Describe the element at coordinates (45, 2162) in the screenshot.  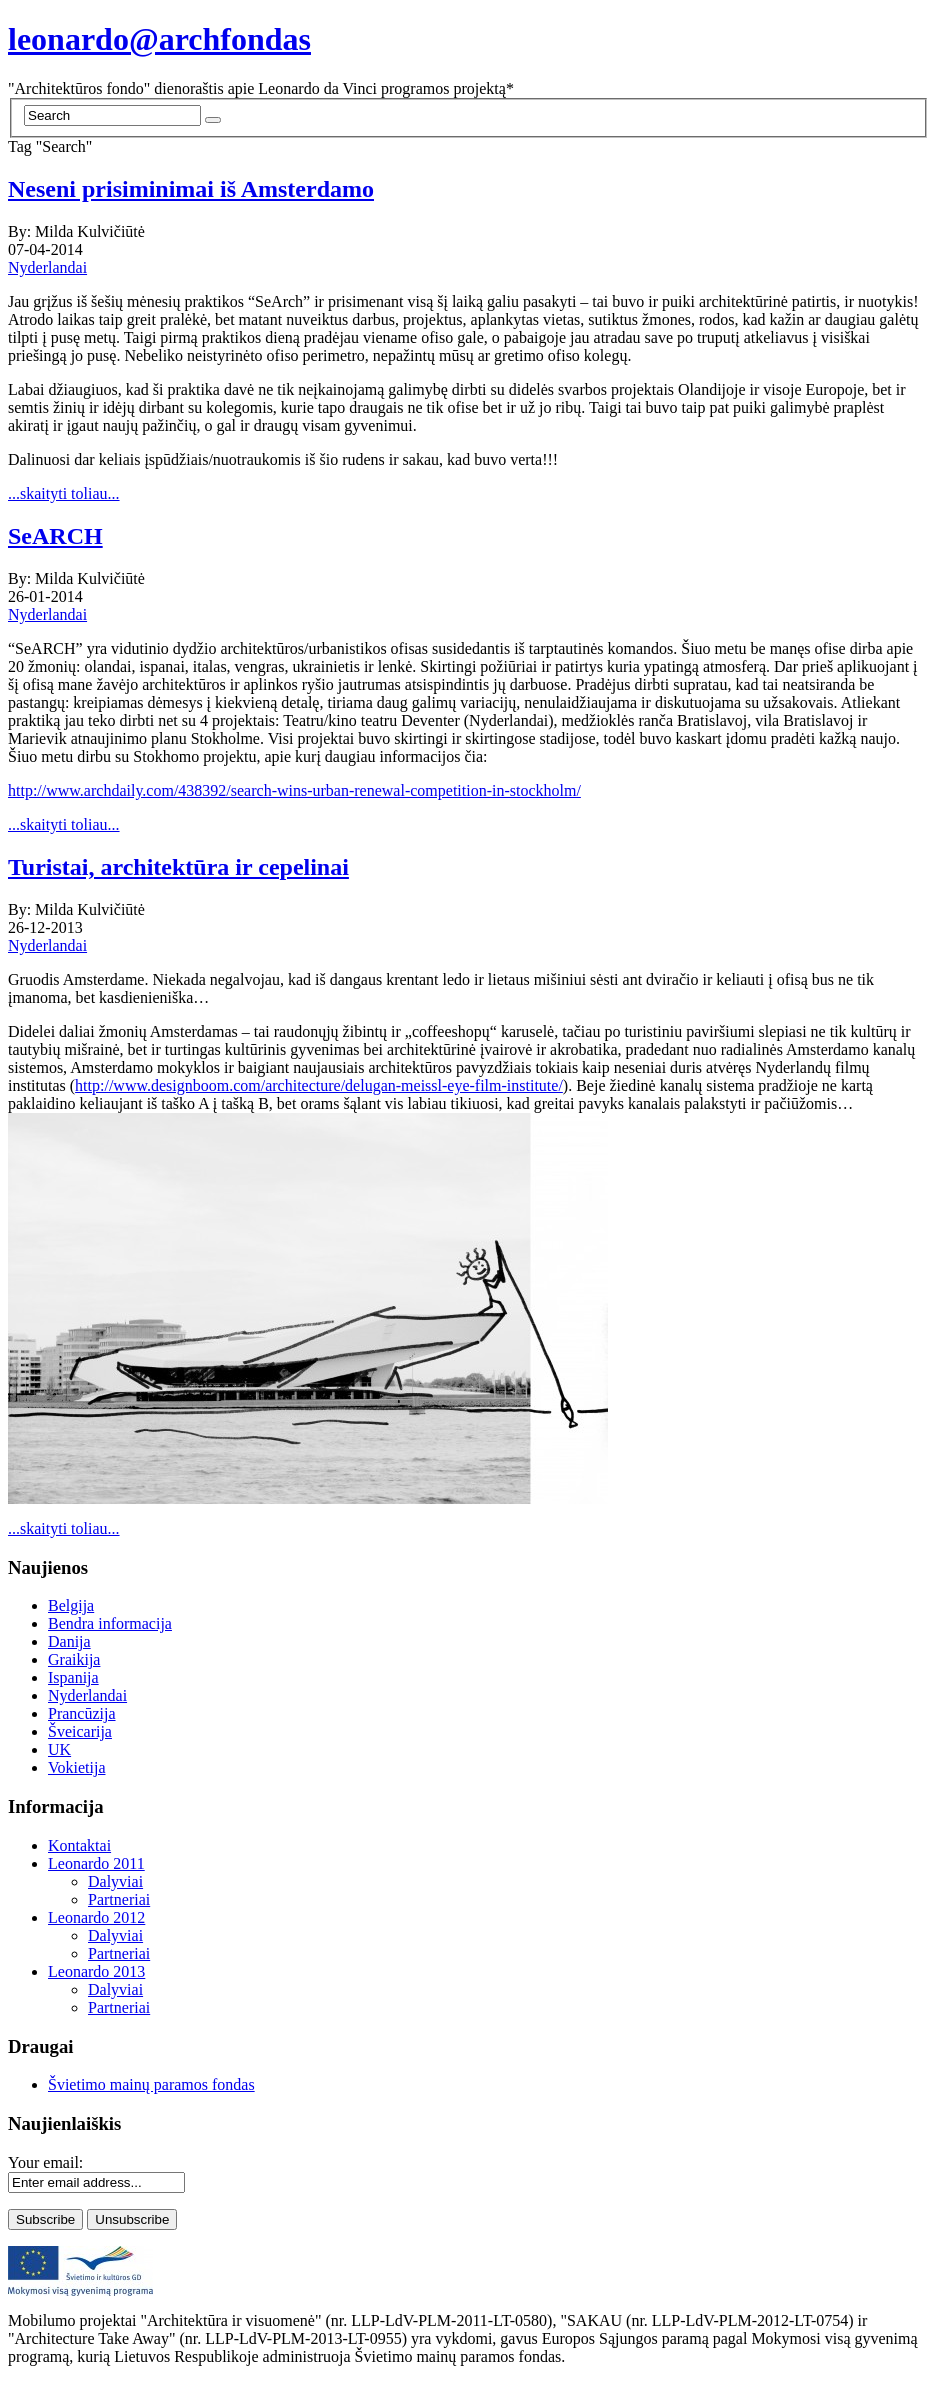
I see `Your email:` at that location.